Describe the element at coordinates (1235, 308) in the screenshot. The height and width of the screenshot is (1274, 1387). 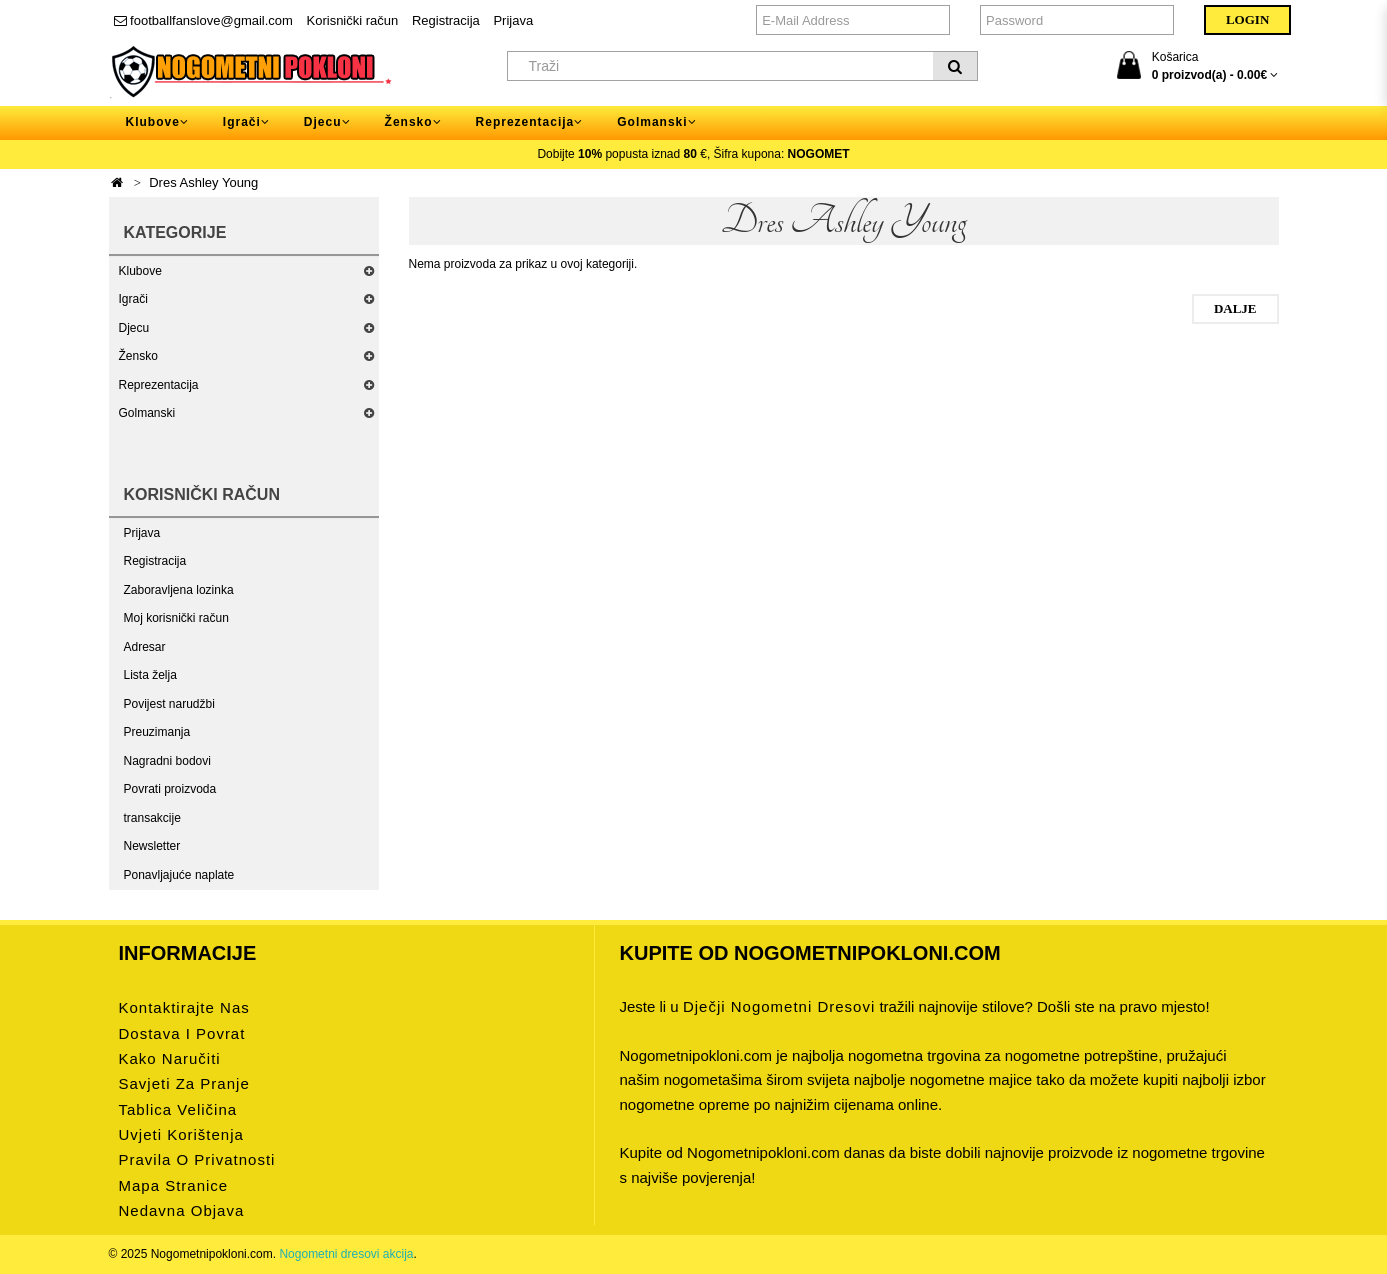
I see `Dalje` at that location.